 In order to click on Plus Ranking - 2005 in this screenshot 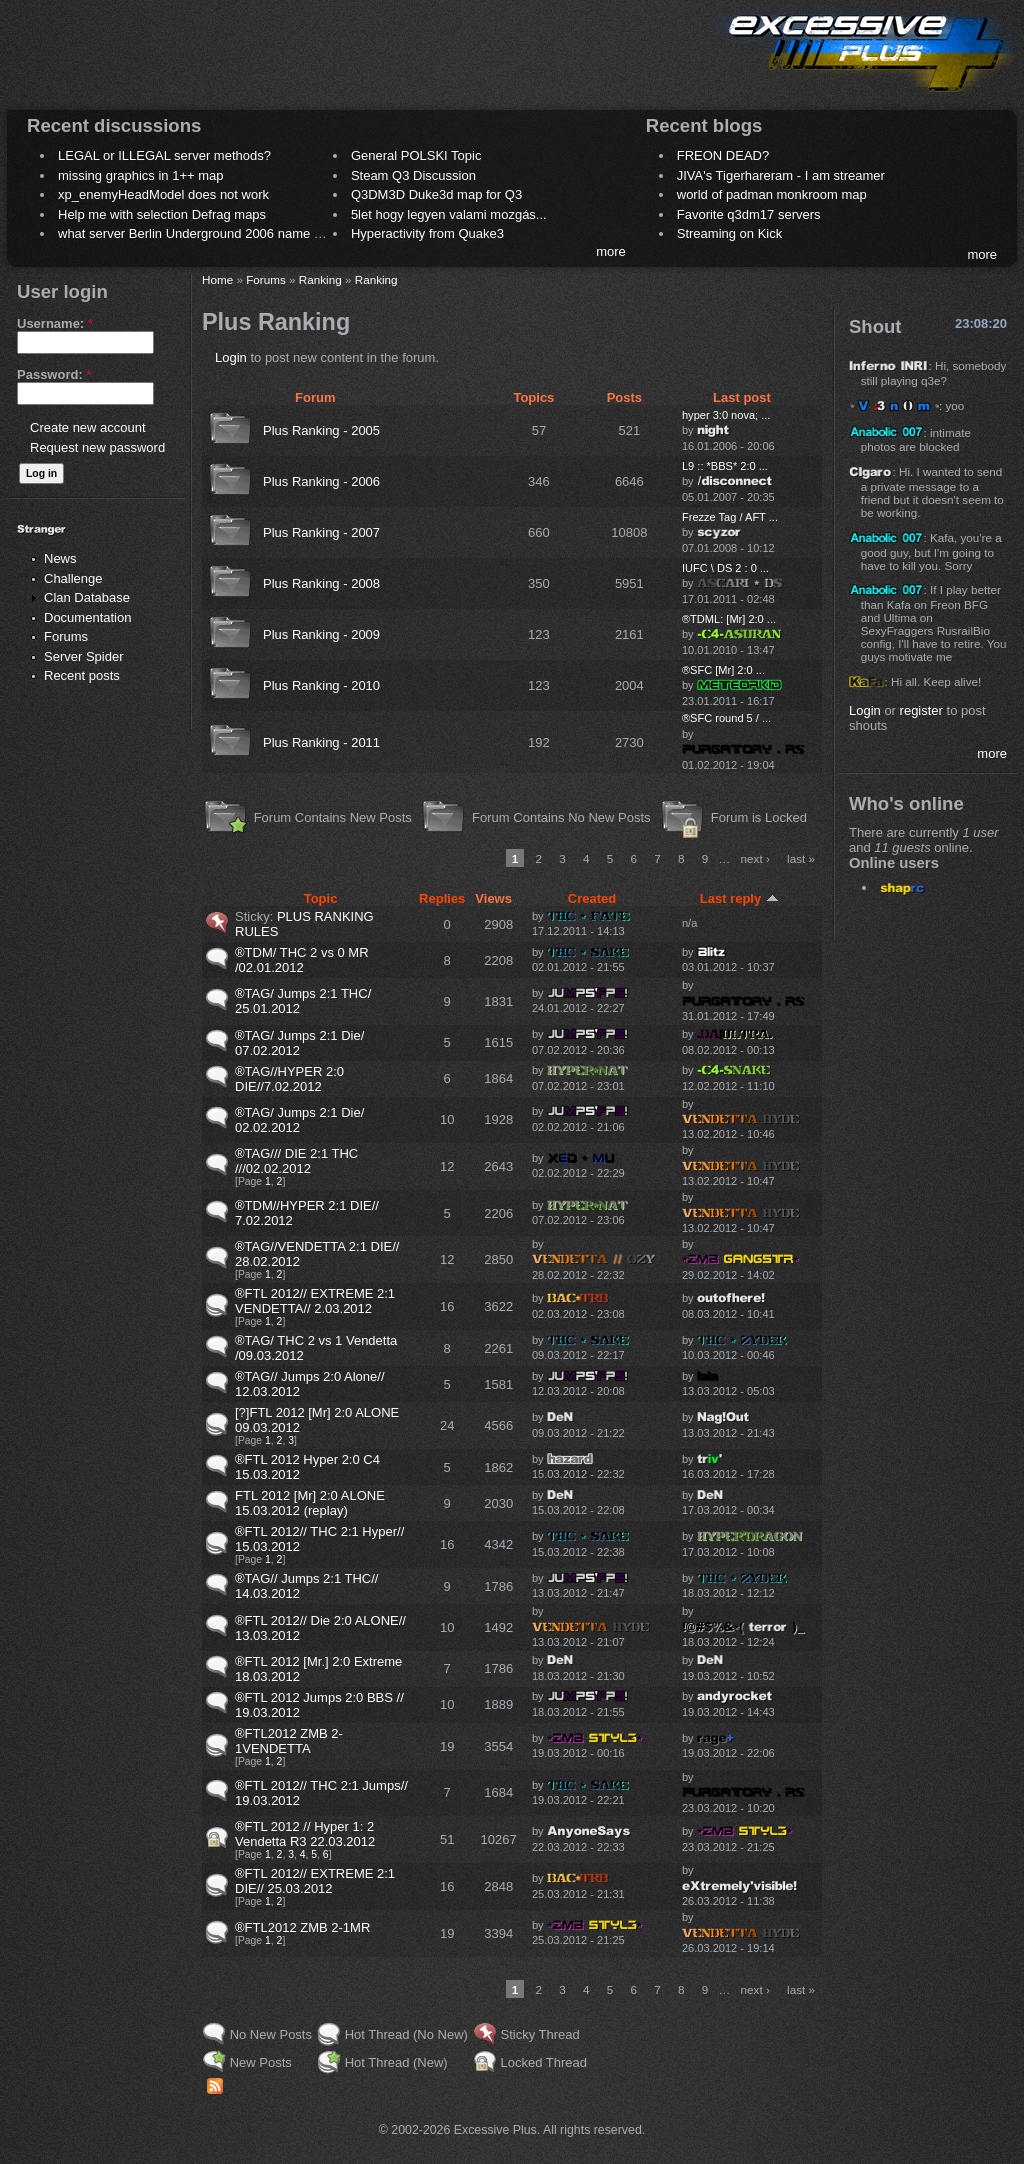, I will do `click(321, 430)`.